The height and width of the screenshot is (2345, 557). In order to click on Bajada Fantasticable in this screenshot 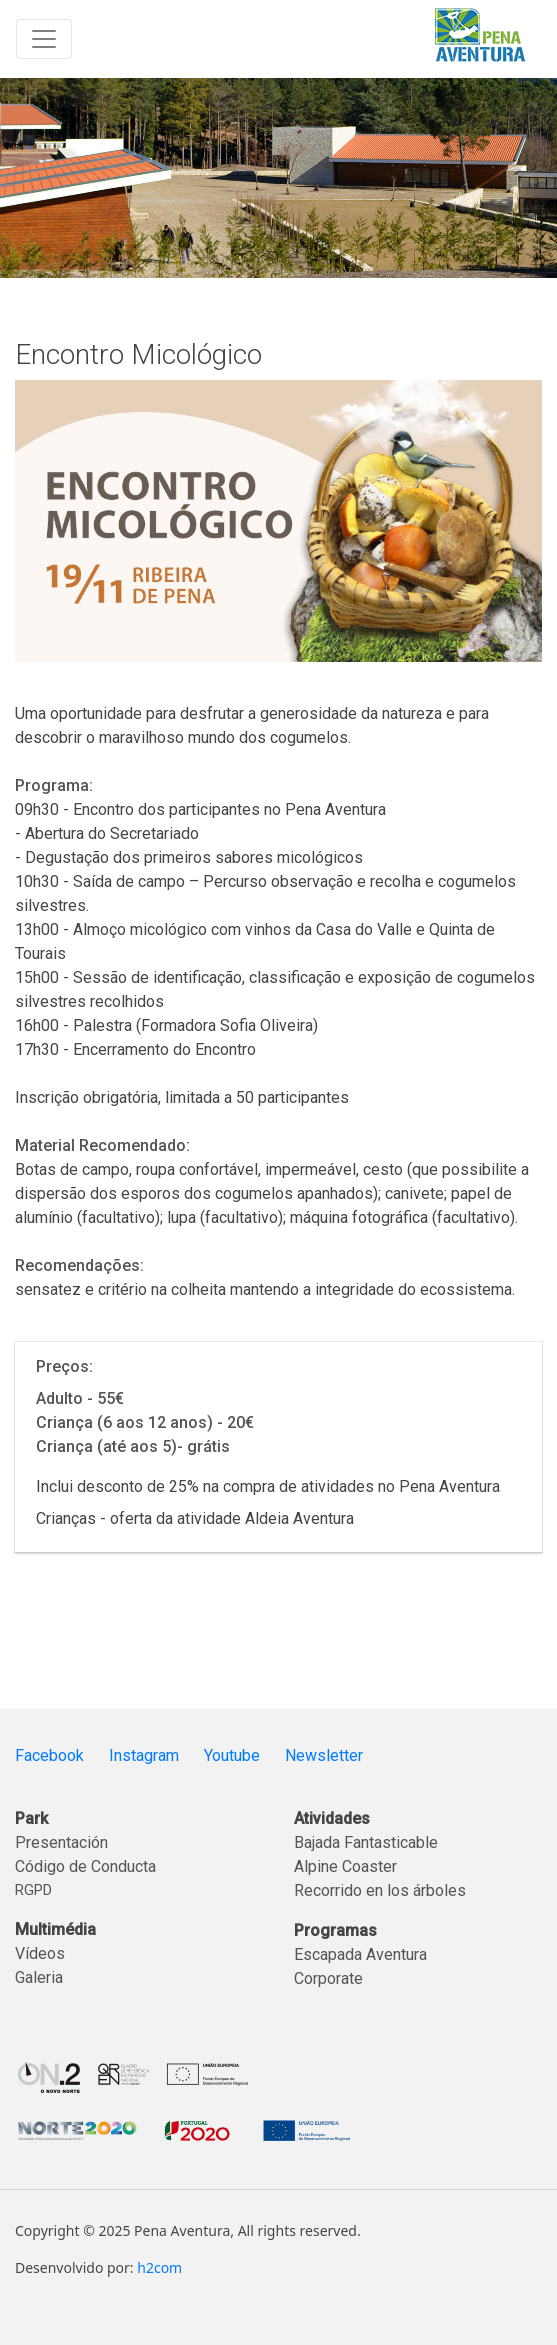, I will do `click(366, 1842)`.